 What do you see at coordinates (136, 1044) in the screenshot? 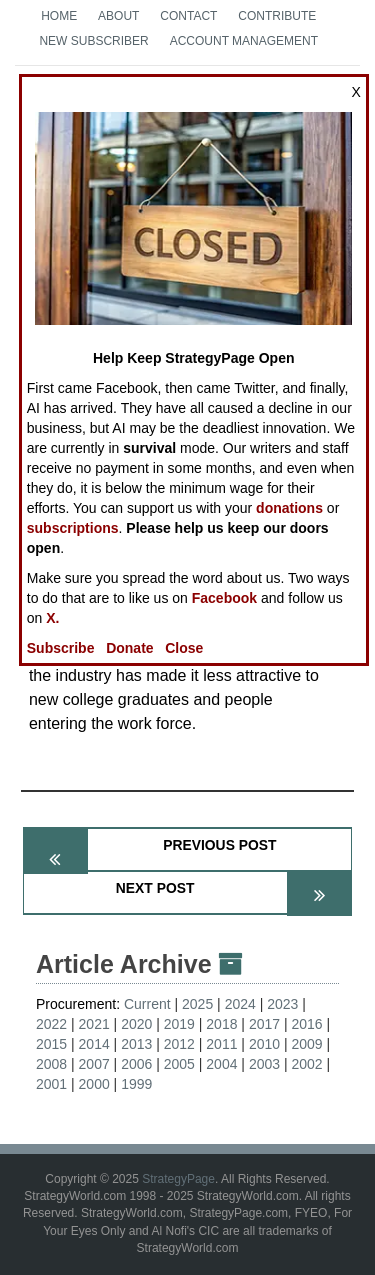
I see `2013` at bounding box center [136, 1044].